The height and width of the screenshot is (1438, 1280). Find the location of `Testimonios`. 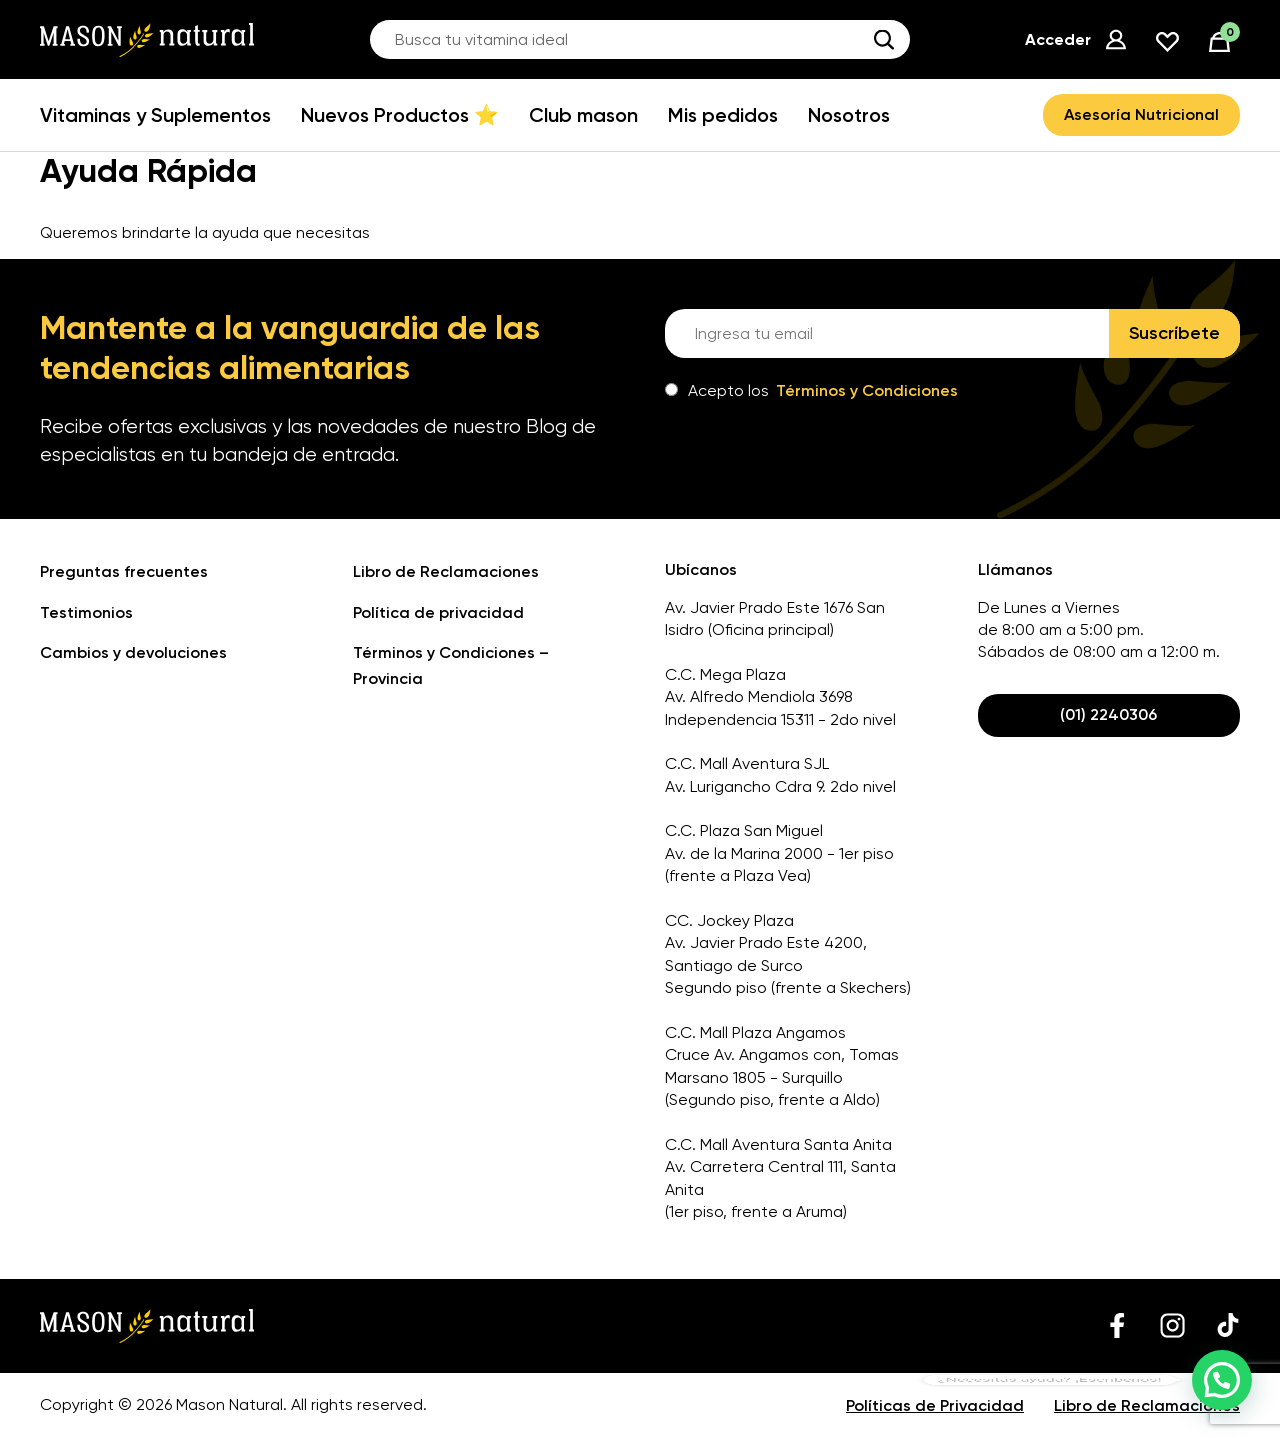

Testimonios is located at coordinates (86, 612).